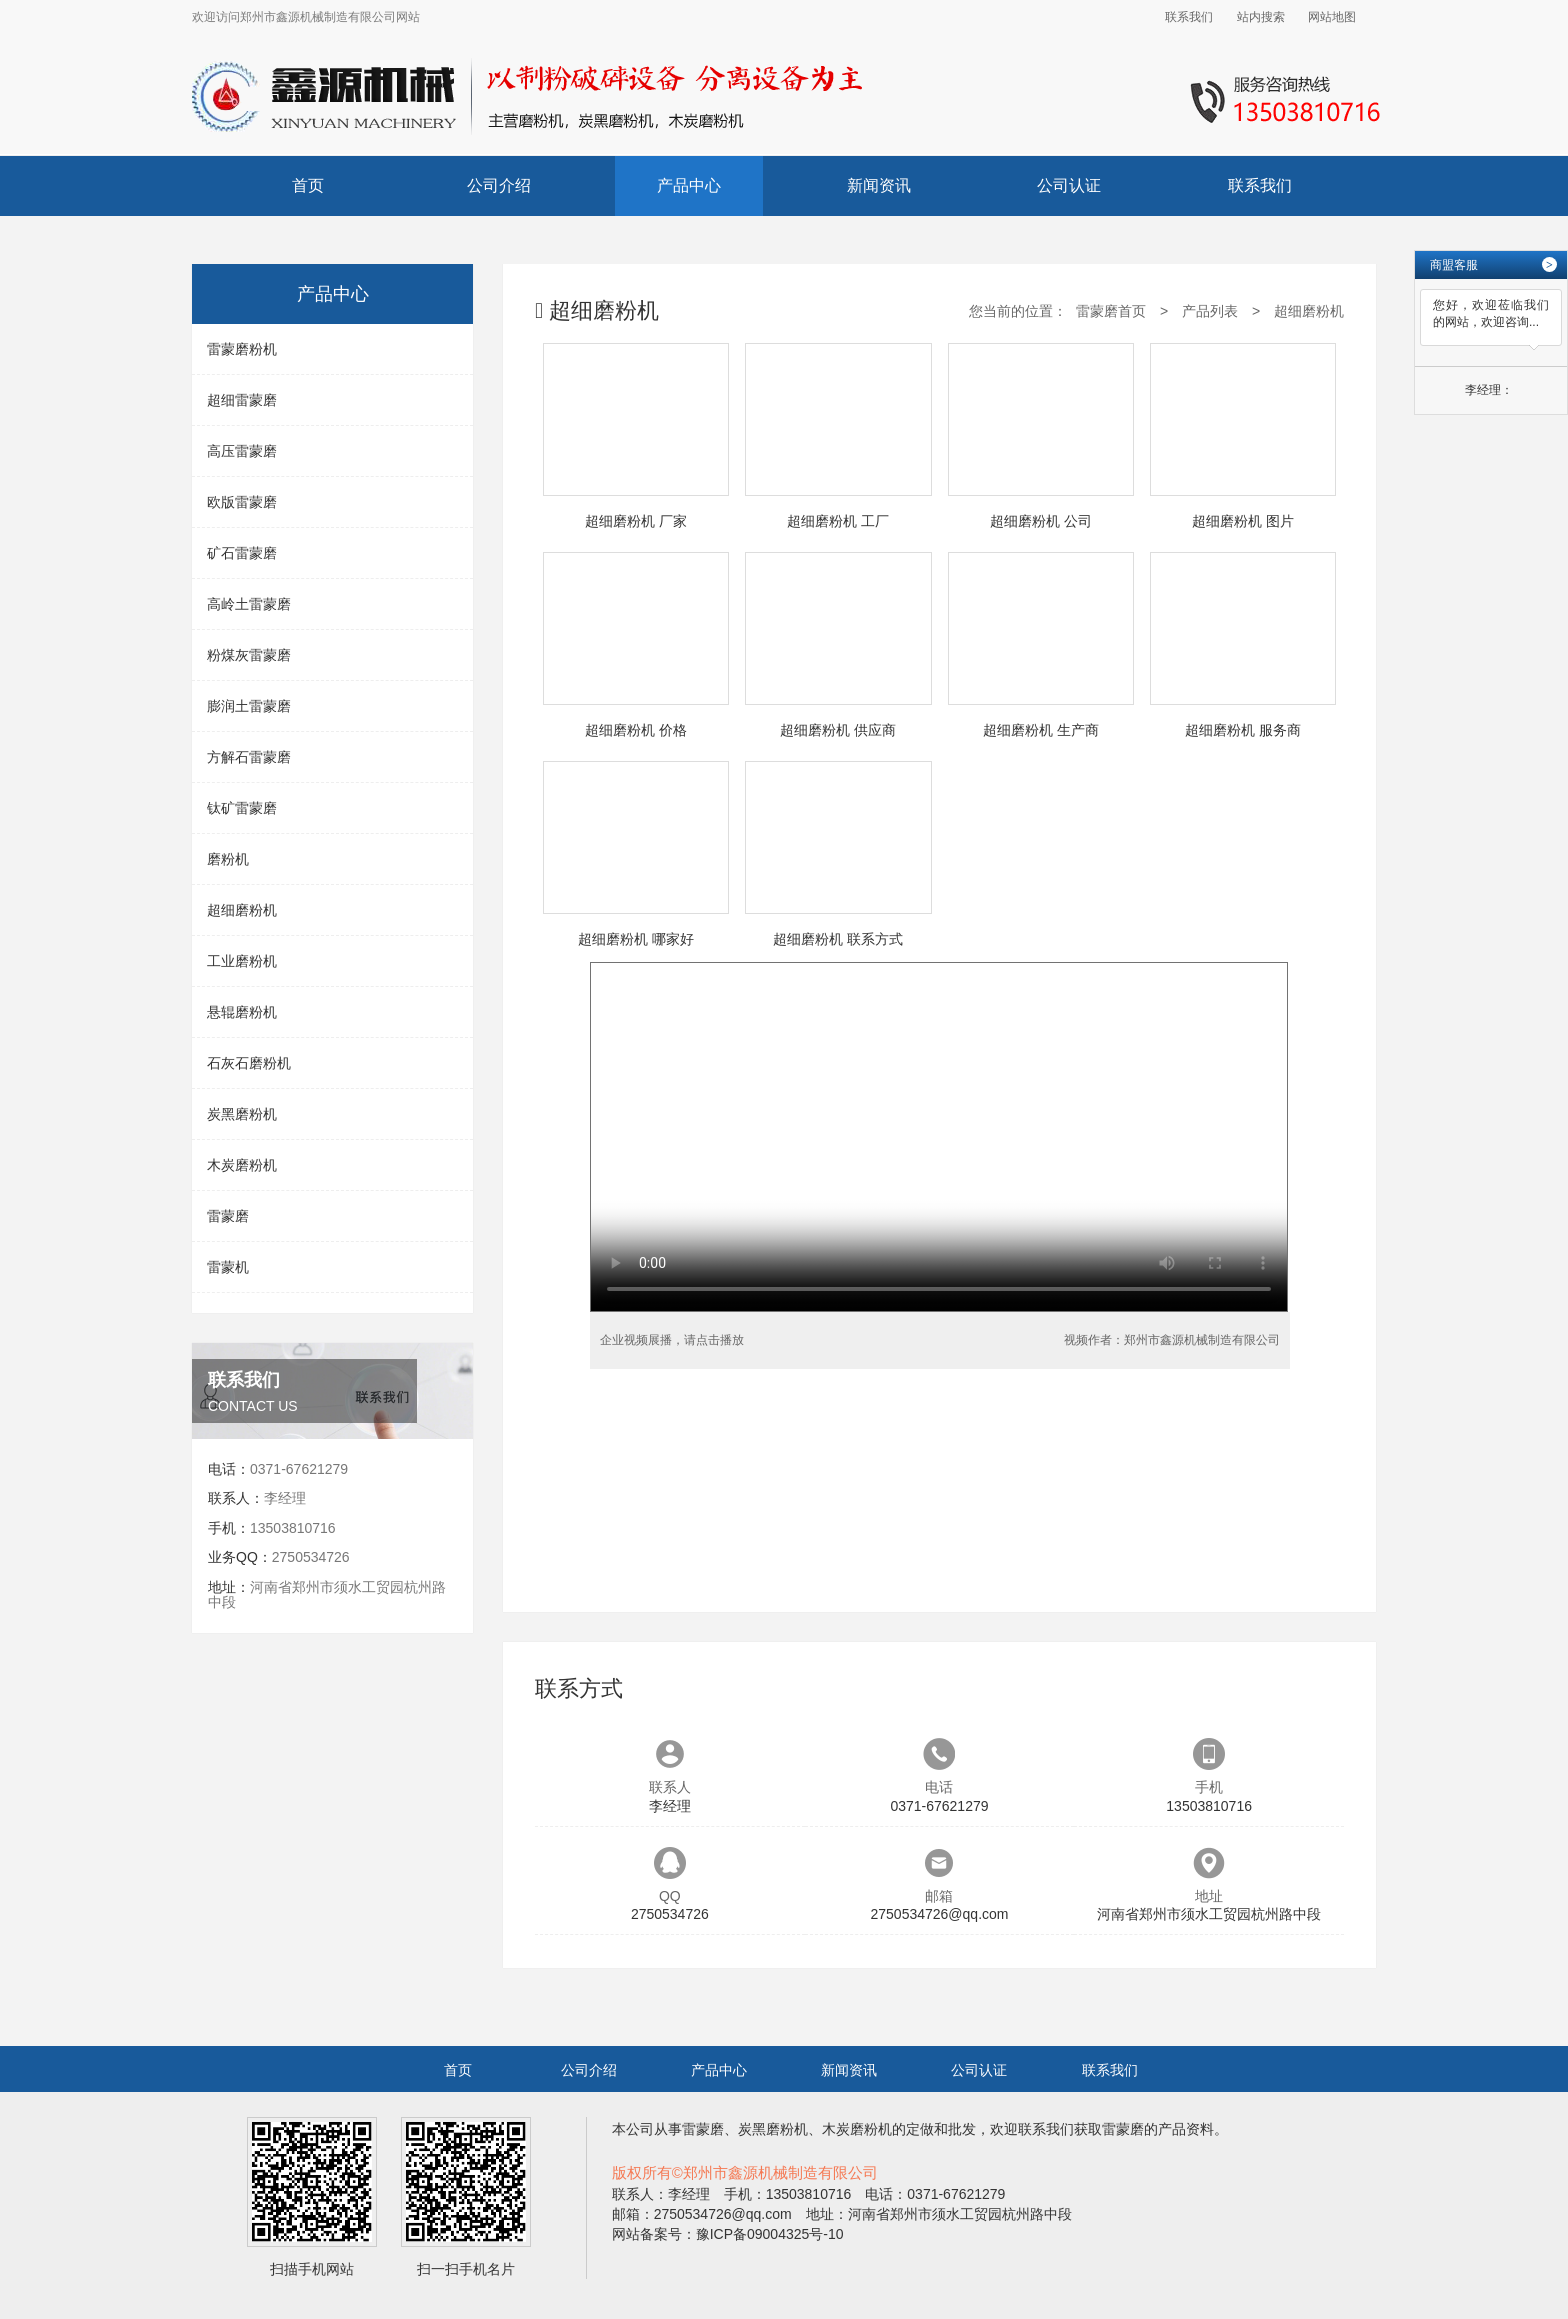  What do you see at coordinates (249, 706) in the screenshot?
I see `膨润土雷蒙磨` at bounding box center [249, 706].